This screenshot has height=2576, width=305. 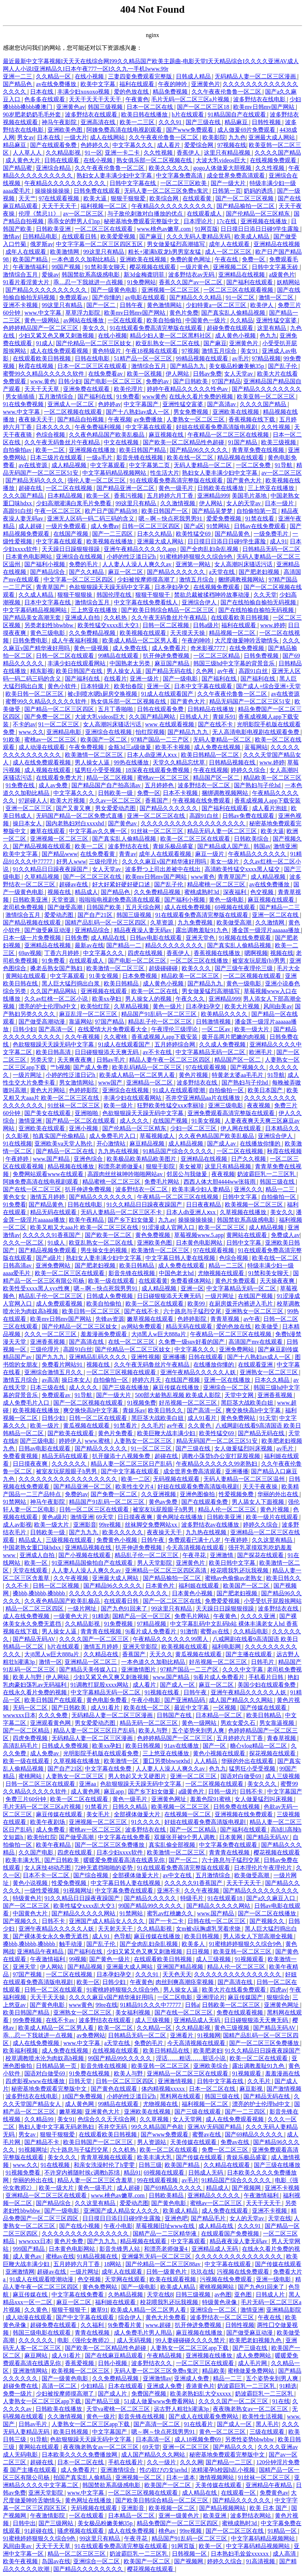 I want to click on 91视频在线看, so click(x=162, y=1692).